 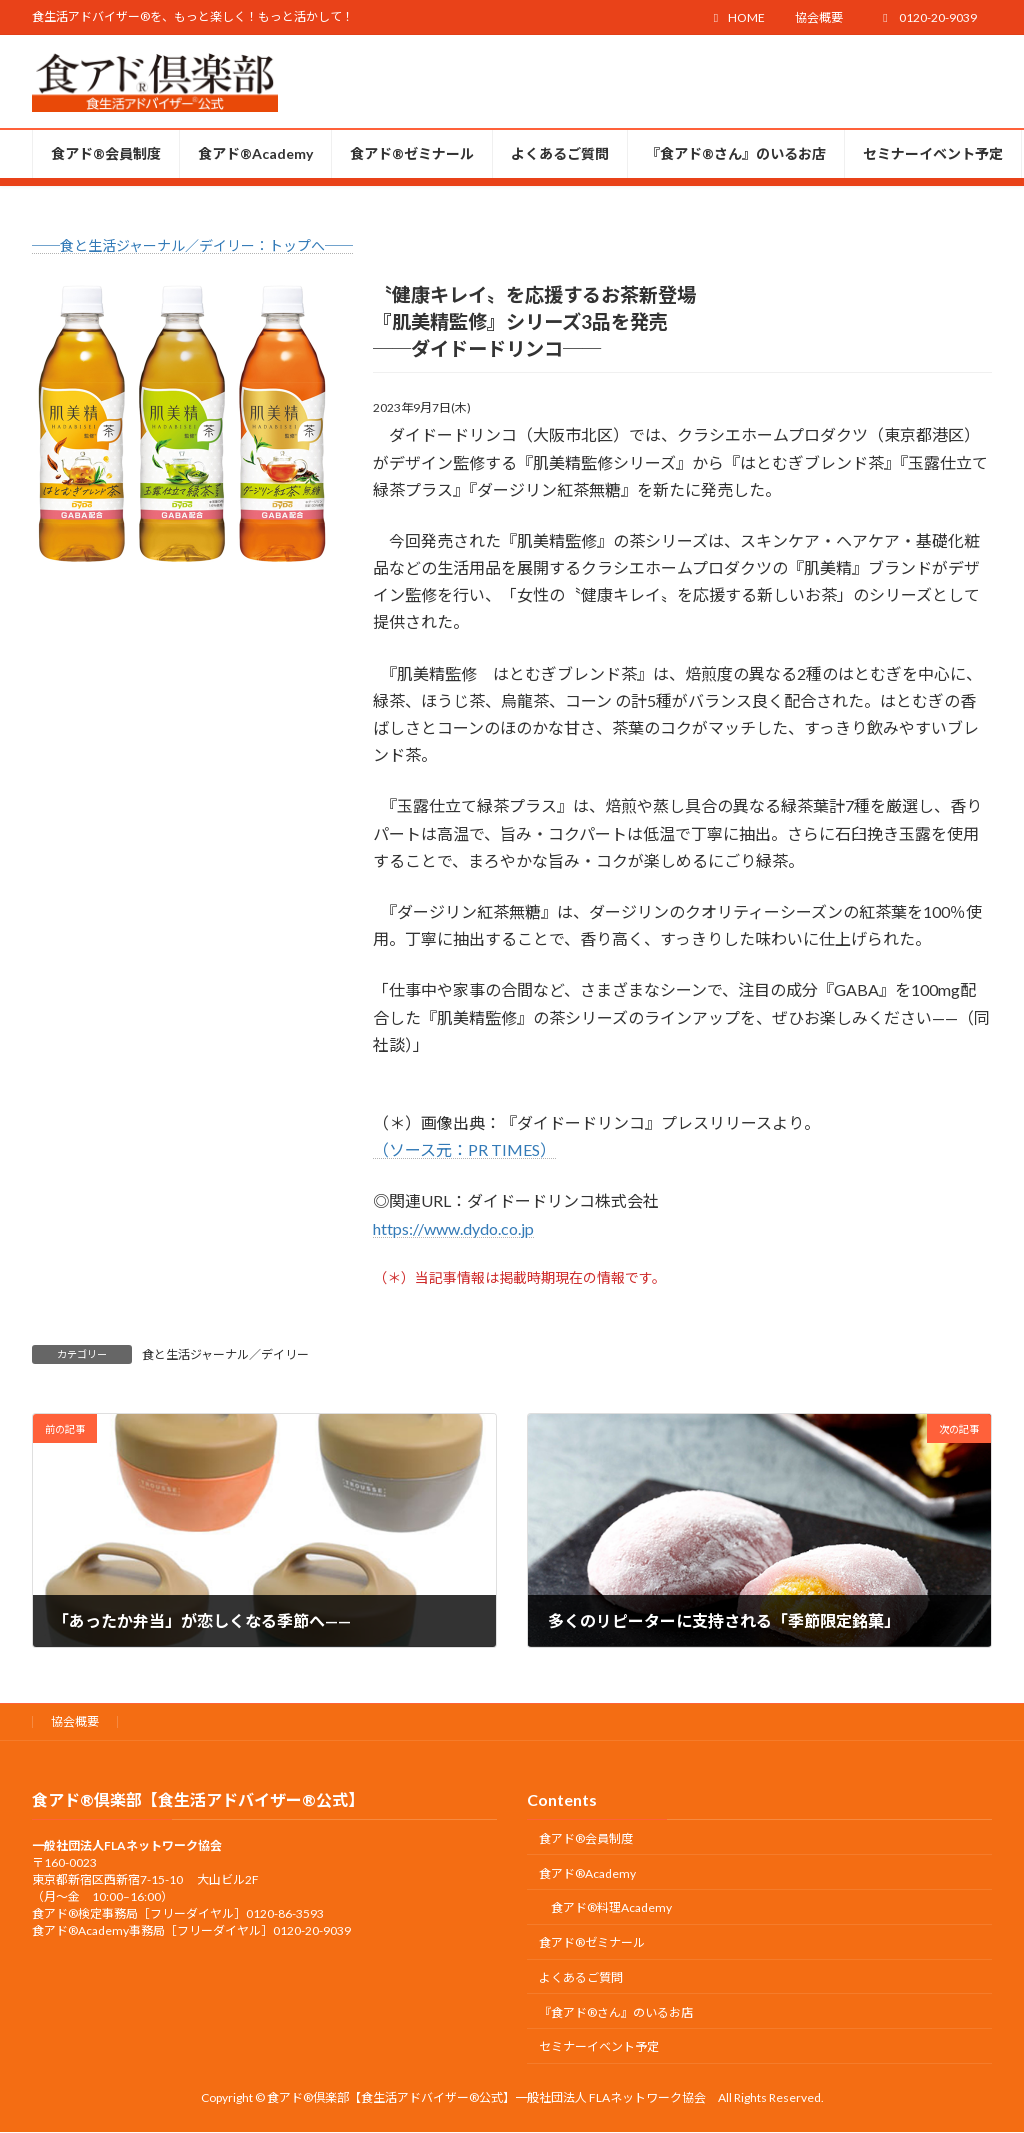 I want to click on （ソース元：PR TIMES）, so click(x=464, y=1149).